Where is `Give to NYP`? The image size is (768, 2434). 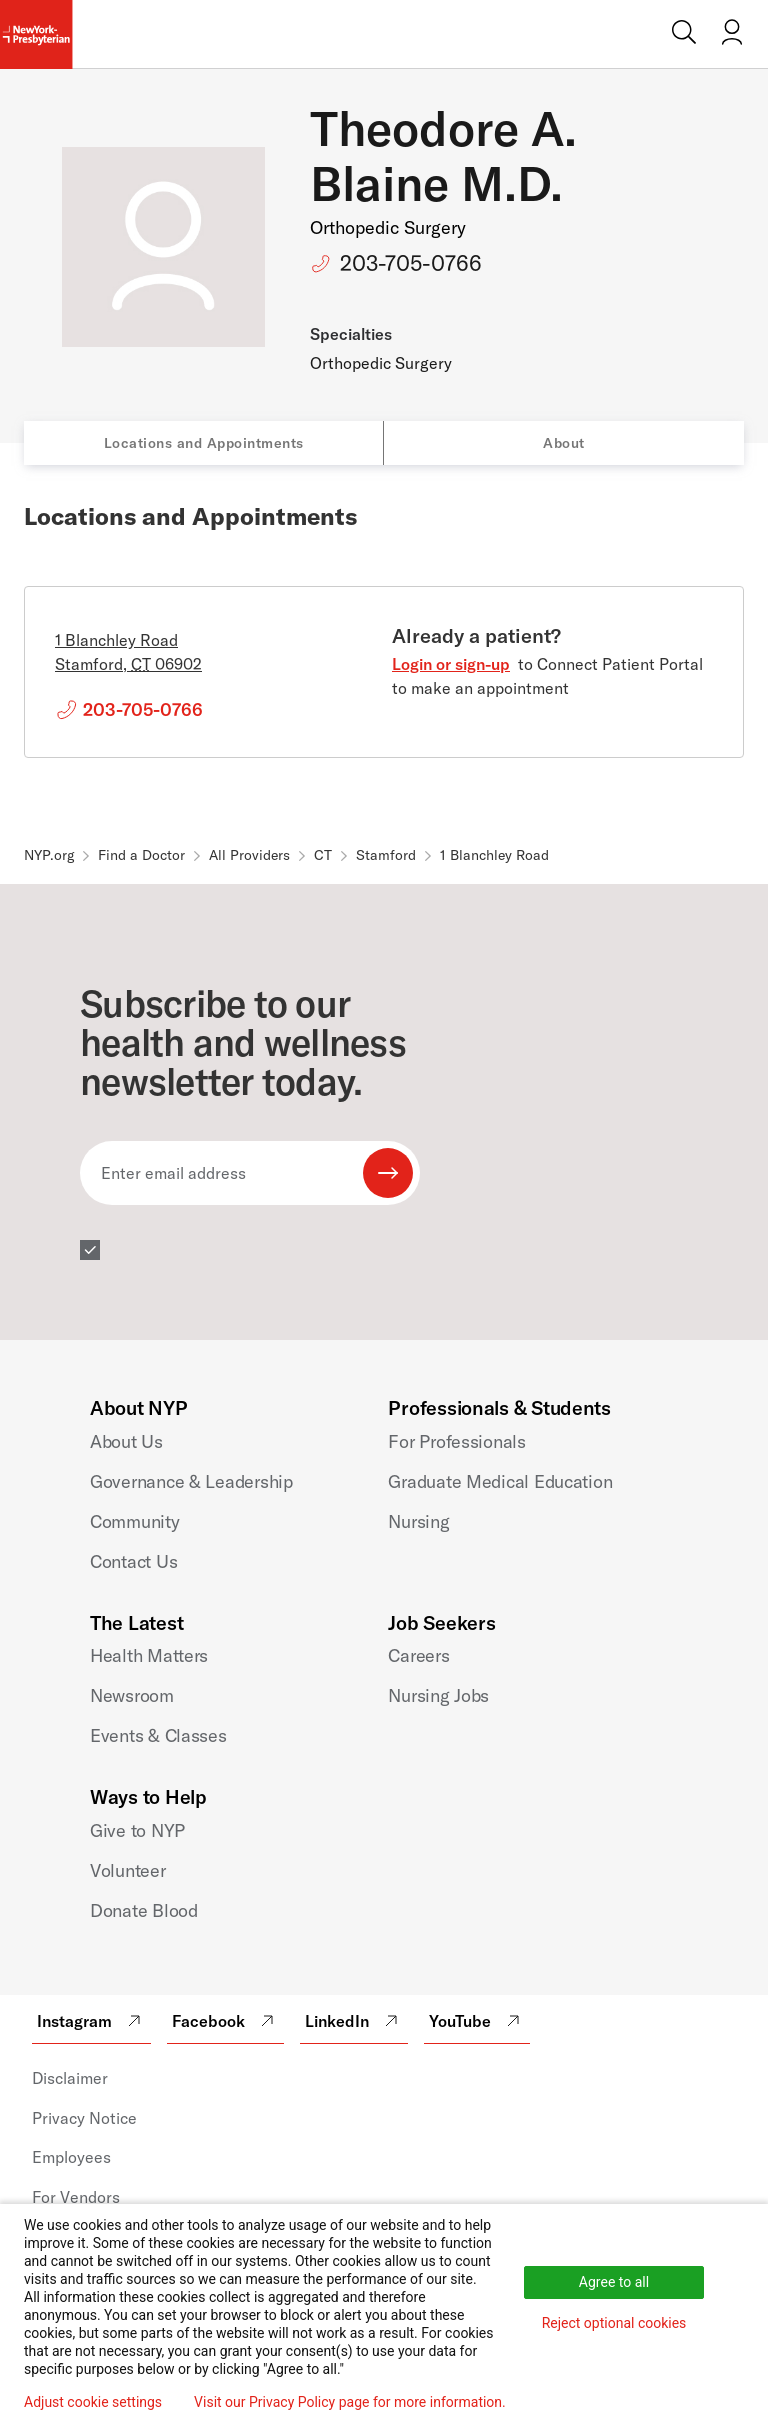 Give to NYP is located at coordinates (137, 1830).